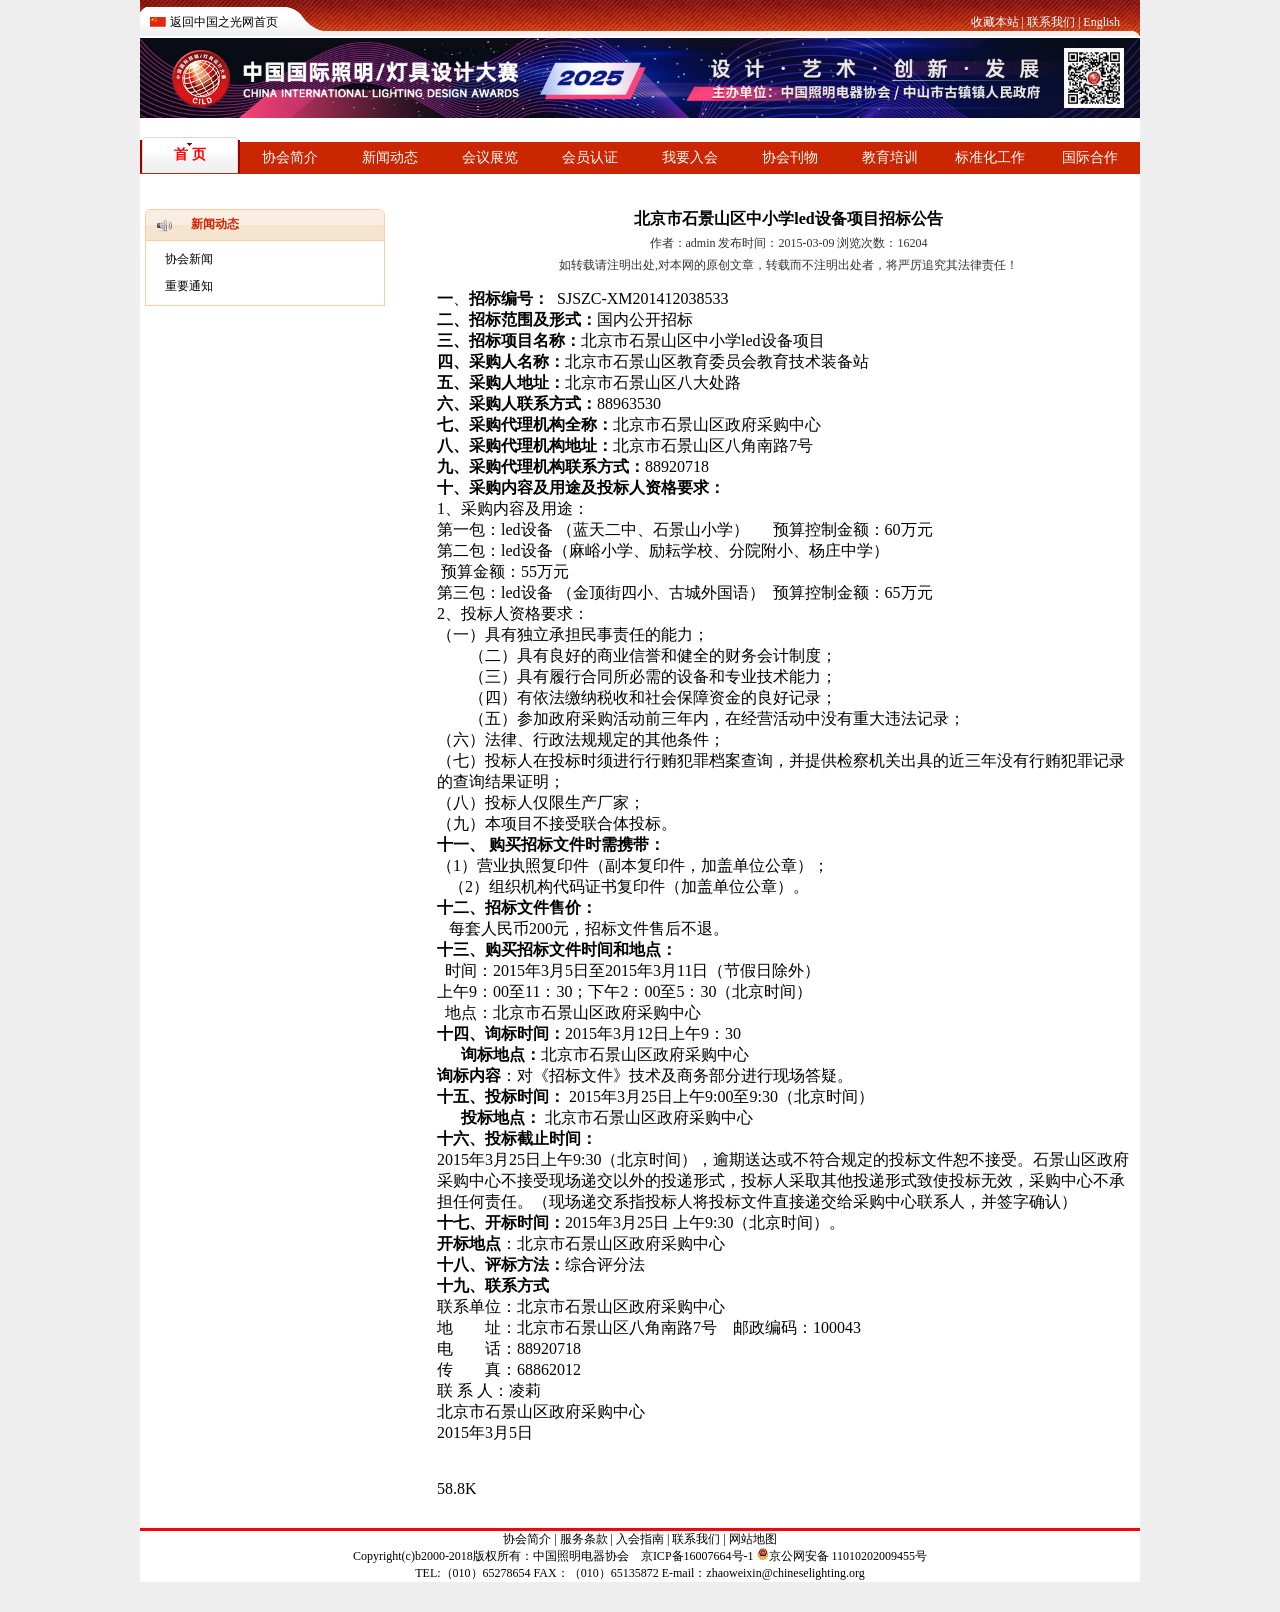  I want to click on 返回中国之光网首页, so click(224, 22).